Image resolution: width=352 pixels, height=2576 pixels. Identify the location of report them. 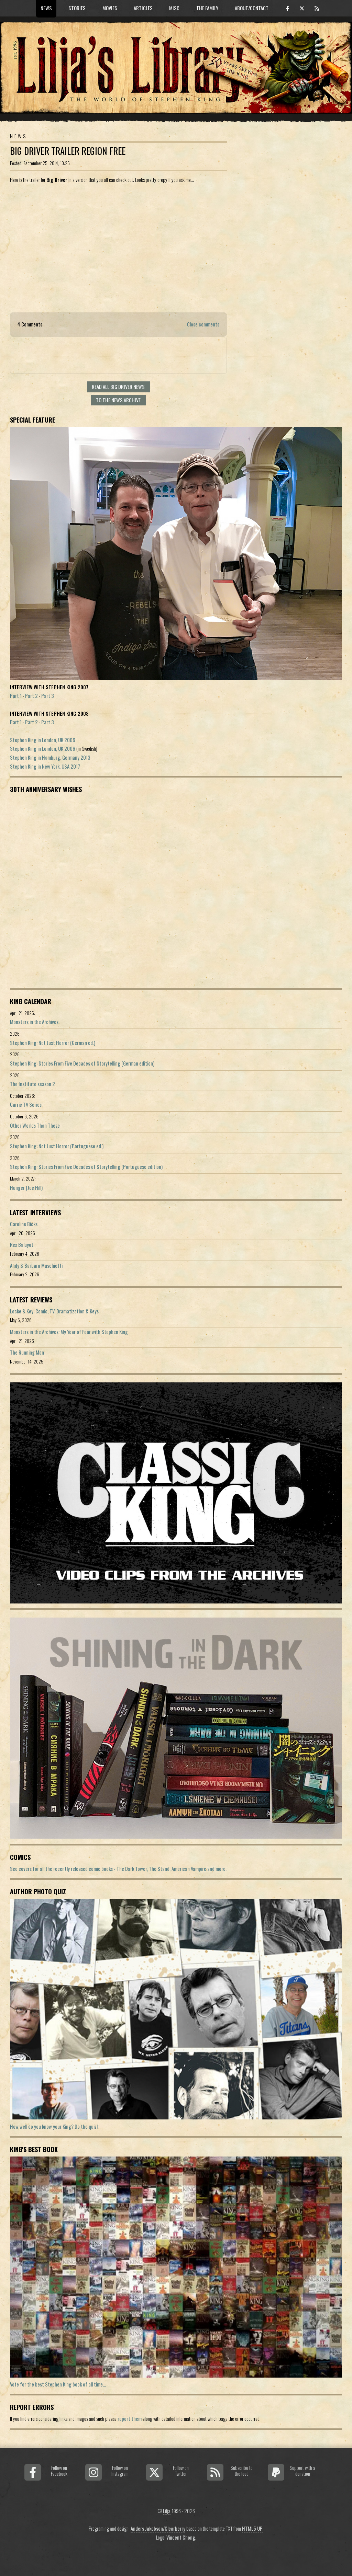
(130, 2418).